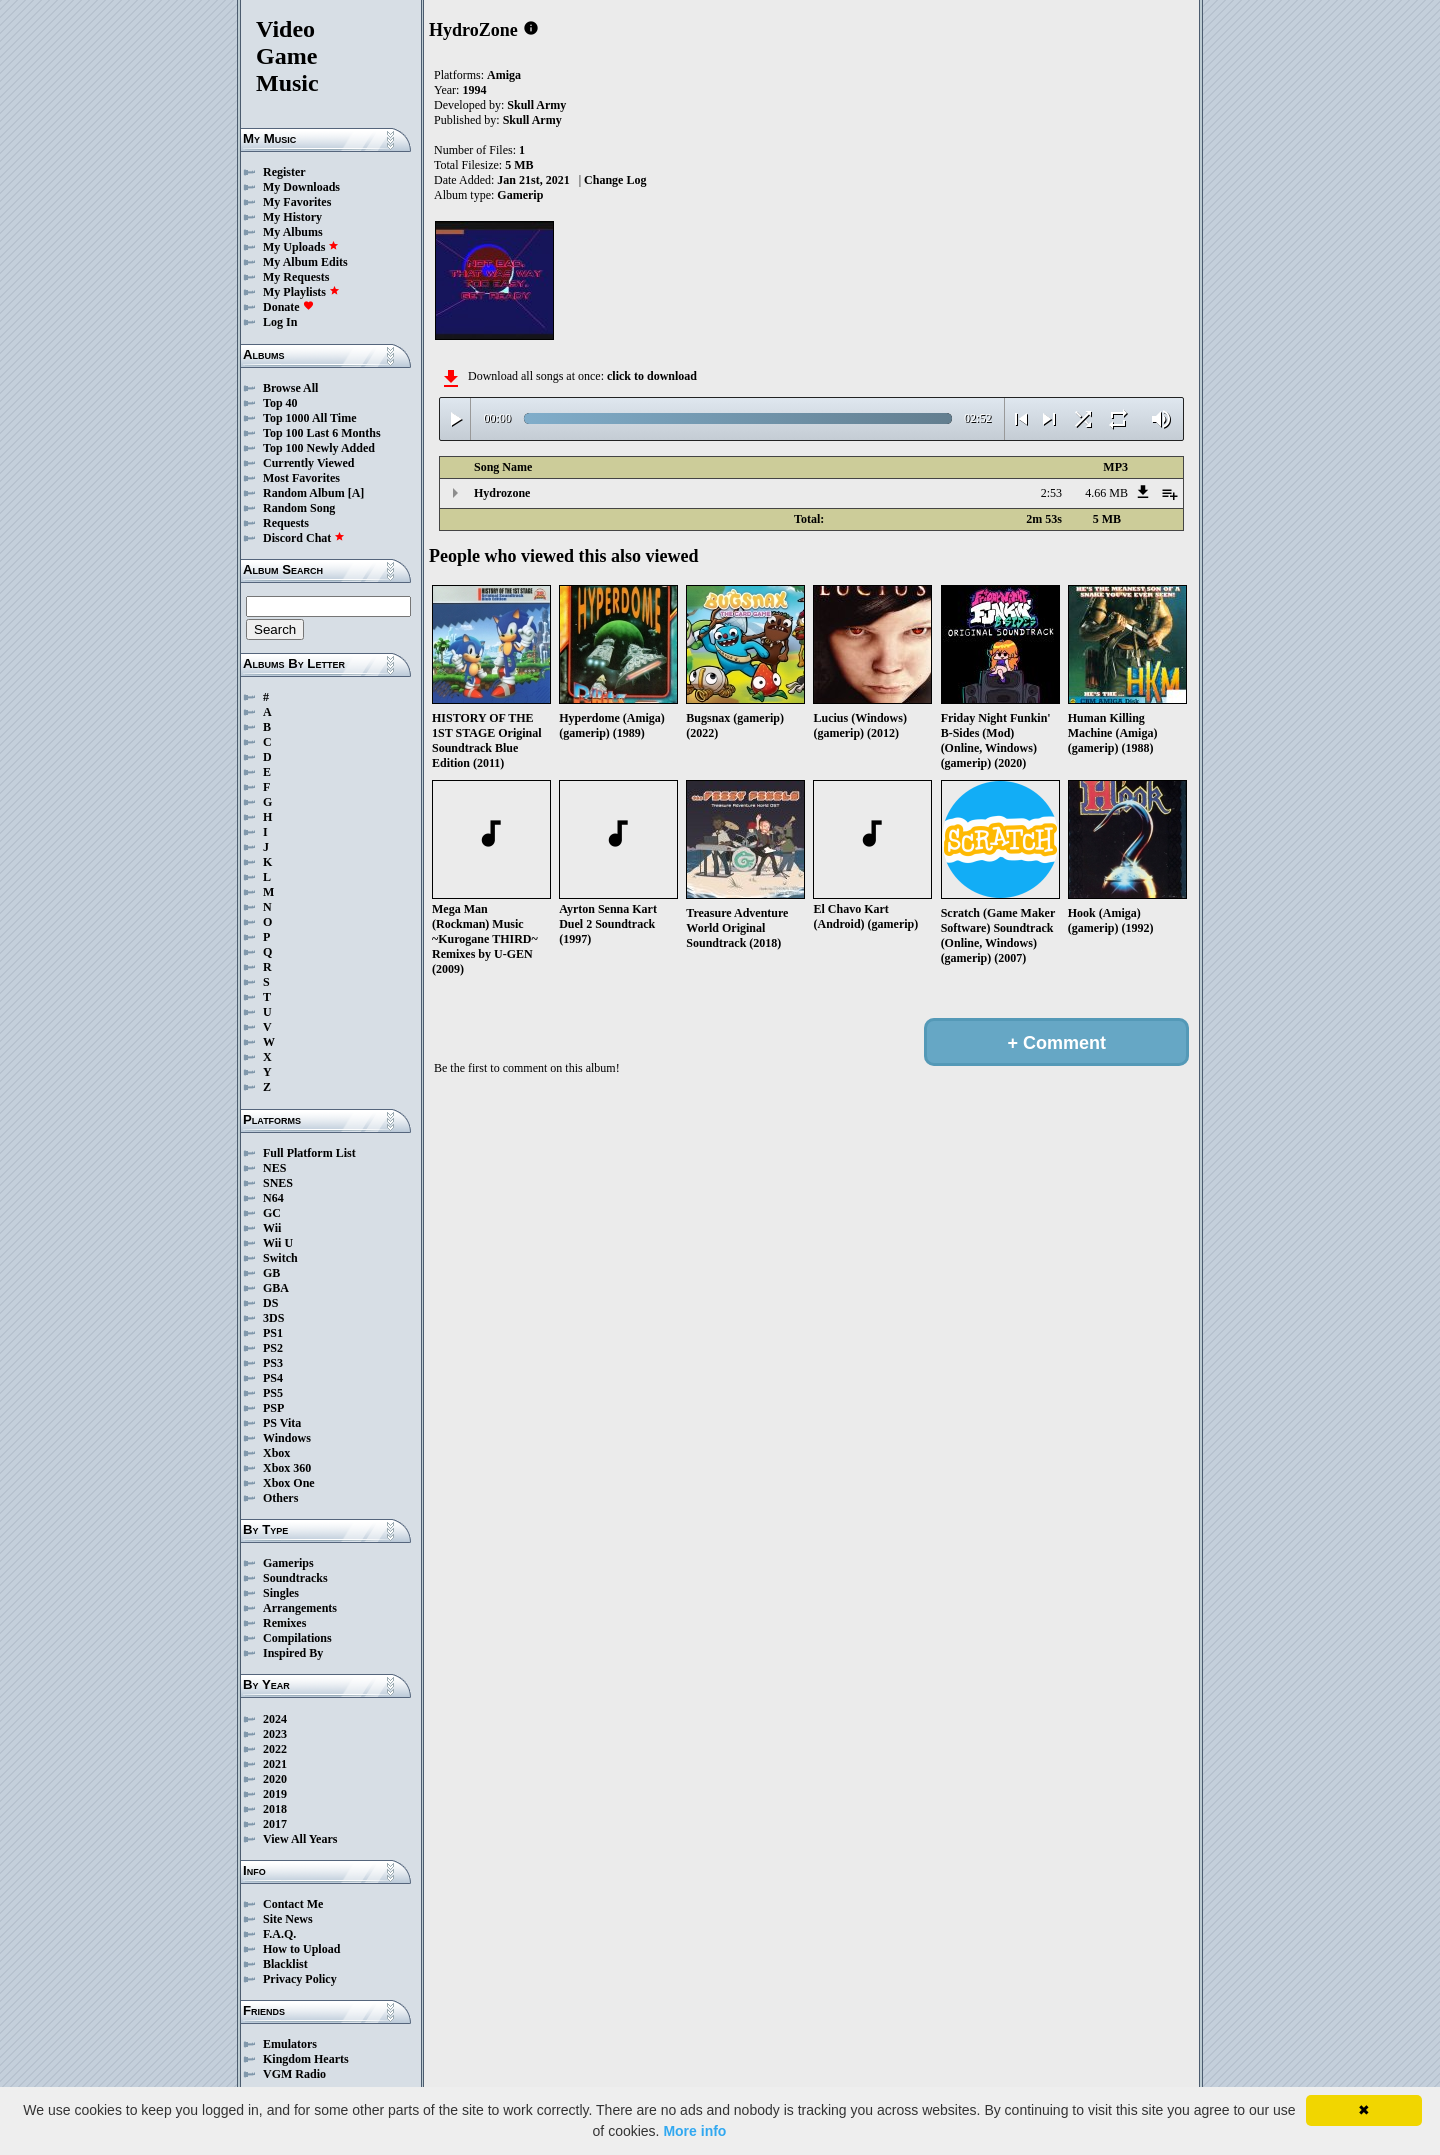  What do you see at coordinates (309, 1153) in the screenshot?
I see `Full Platform List` at bounding box center [309, 1153].